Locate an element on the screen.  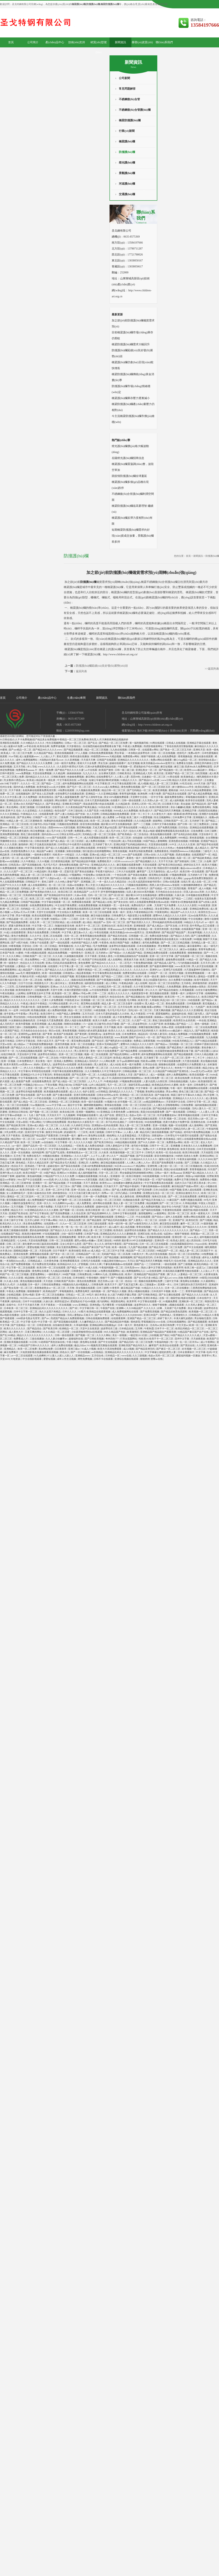
男女爽爽爽 is located at coordinates (164, 946).